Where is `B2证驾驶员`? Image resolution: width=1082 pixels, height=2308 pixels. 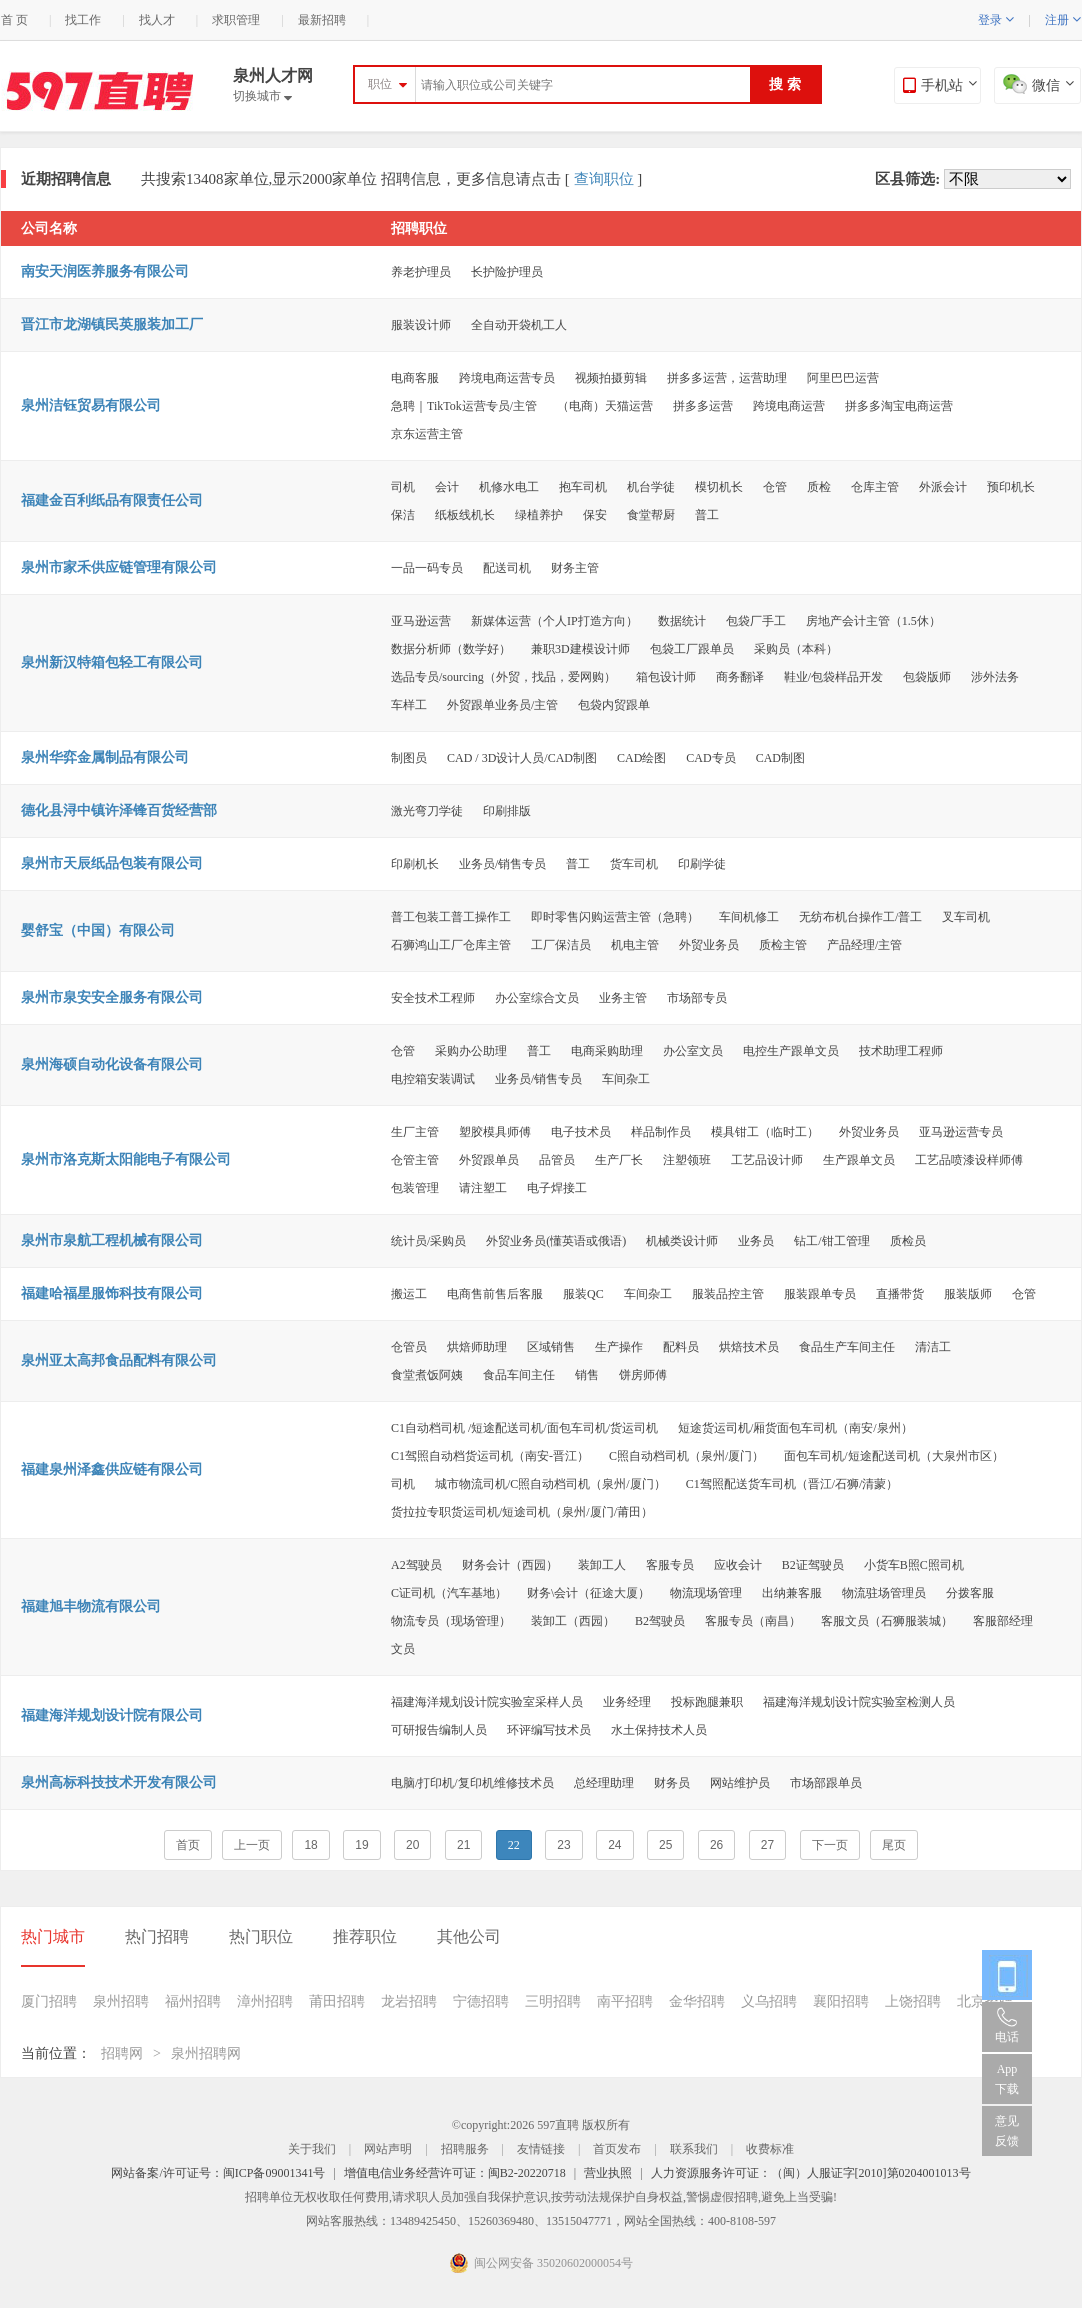
B2证驾驶员 is located at coordinates (813, 1565).